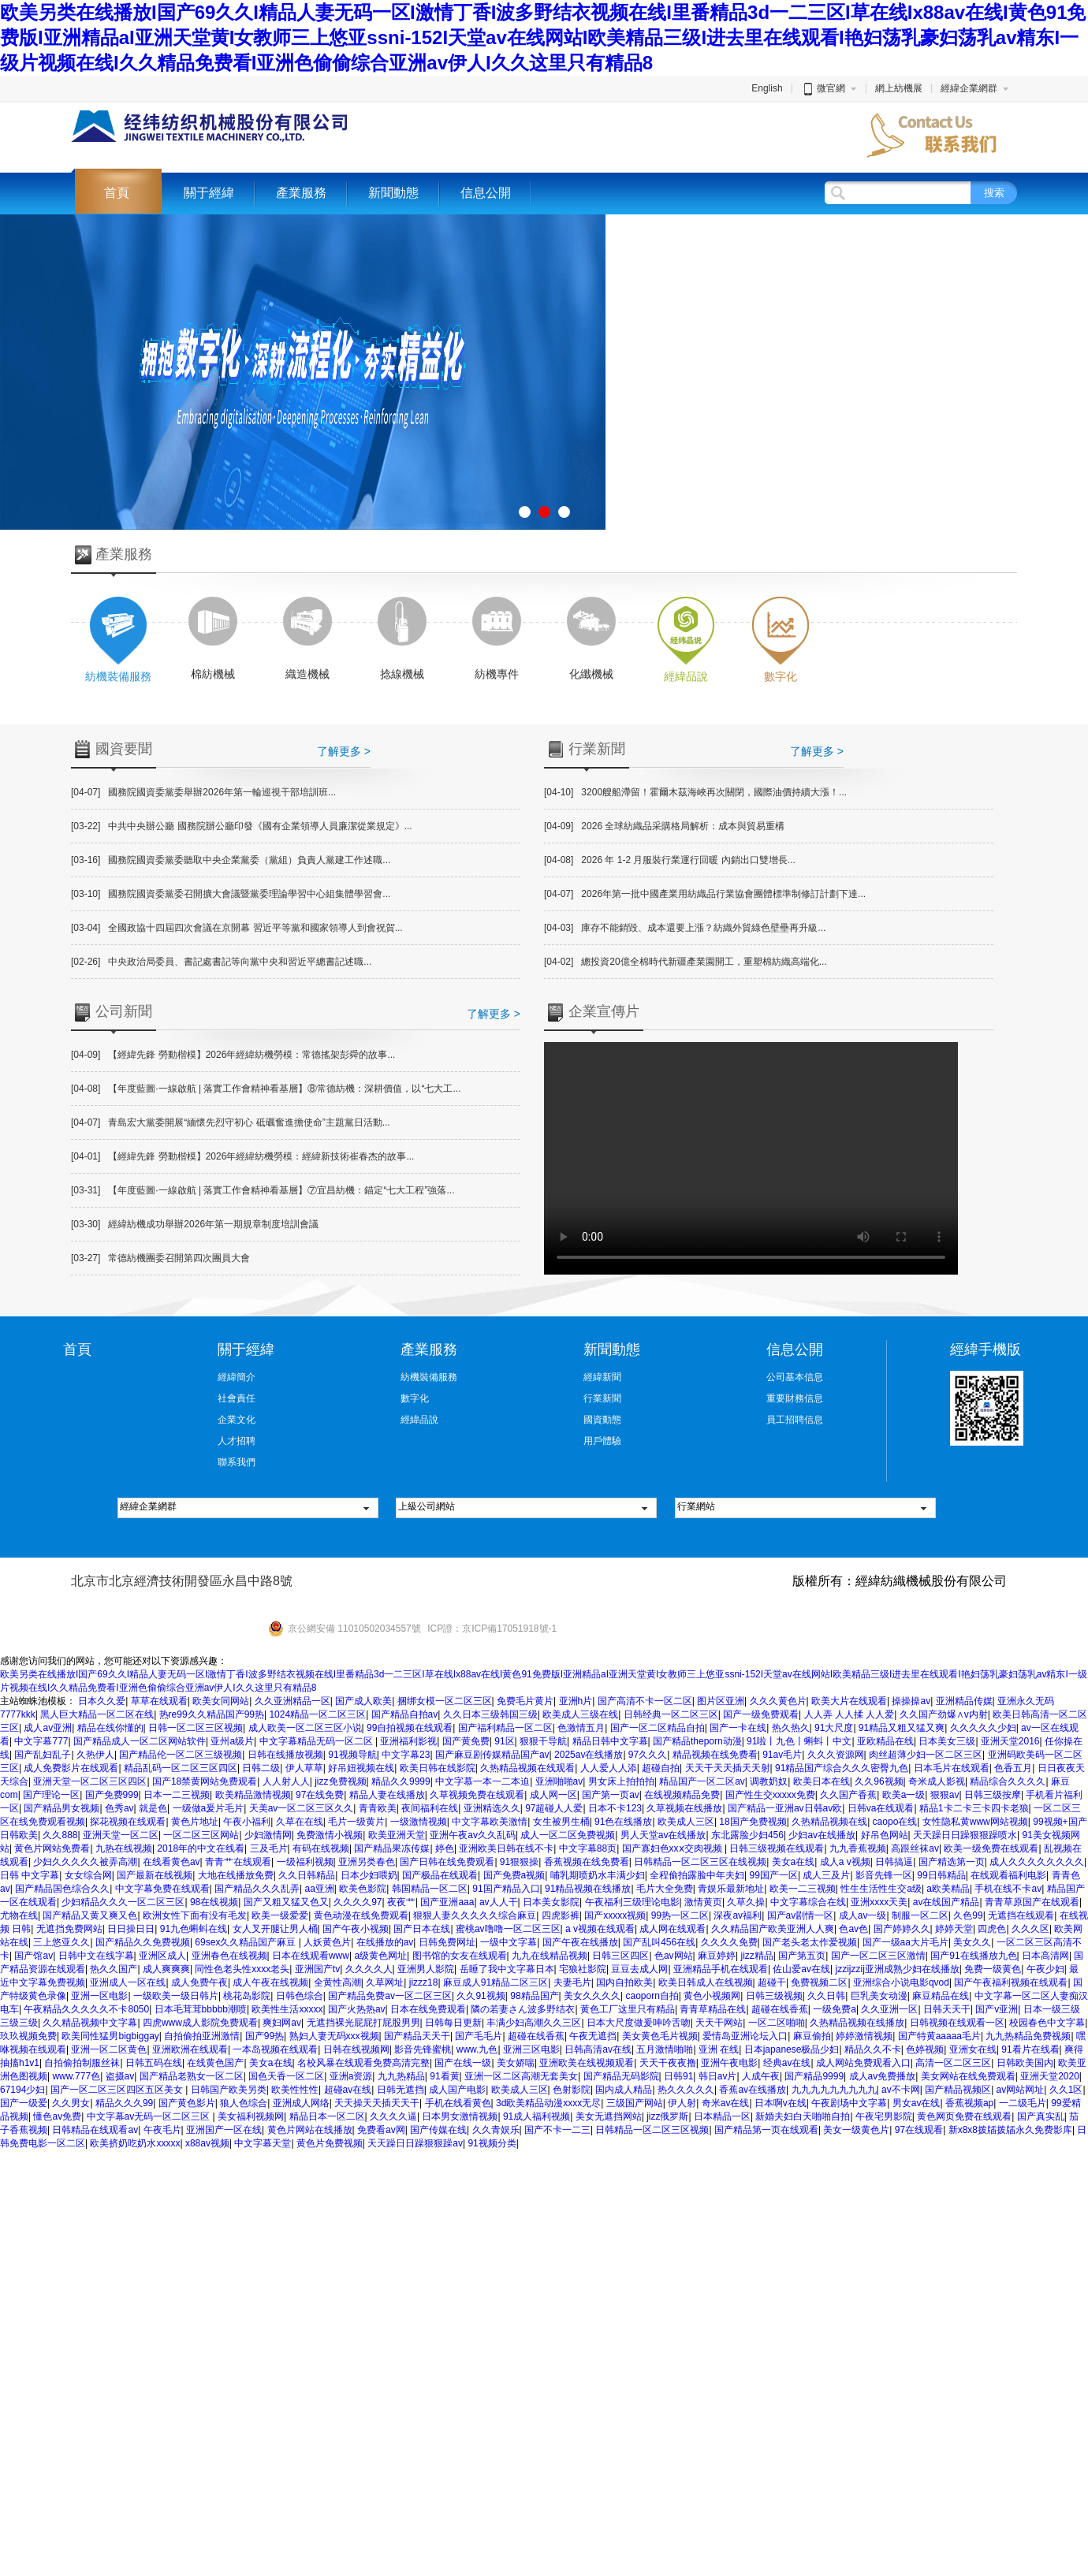 This screenshot has height=2576, width=1088. What do you see at coordinates (645, 1701) in the screenshot?
I see `国产高清不卡一区二区` at bounding box center [645, 1701].